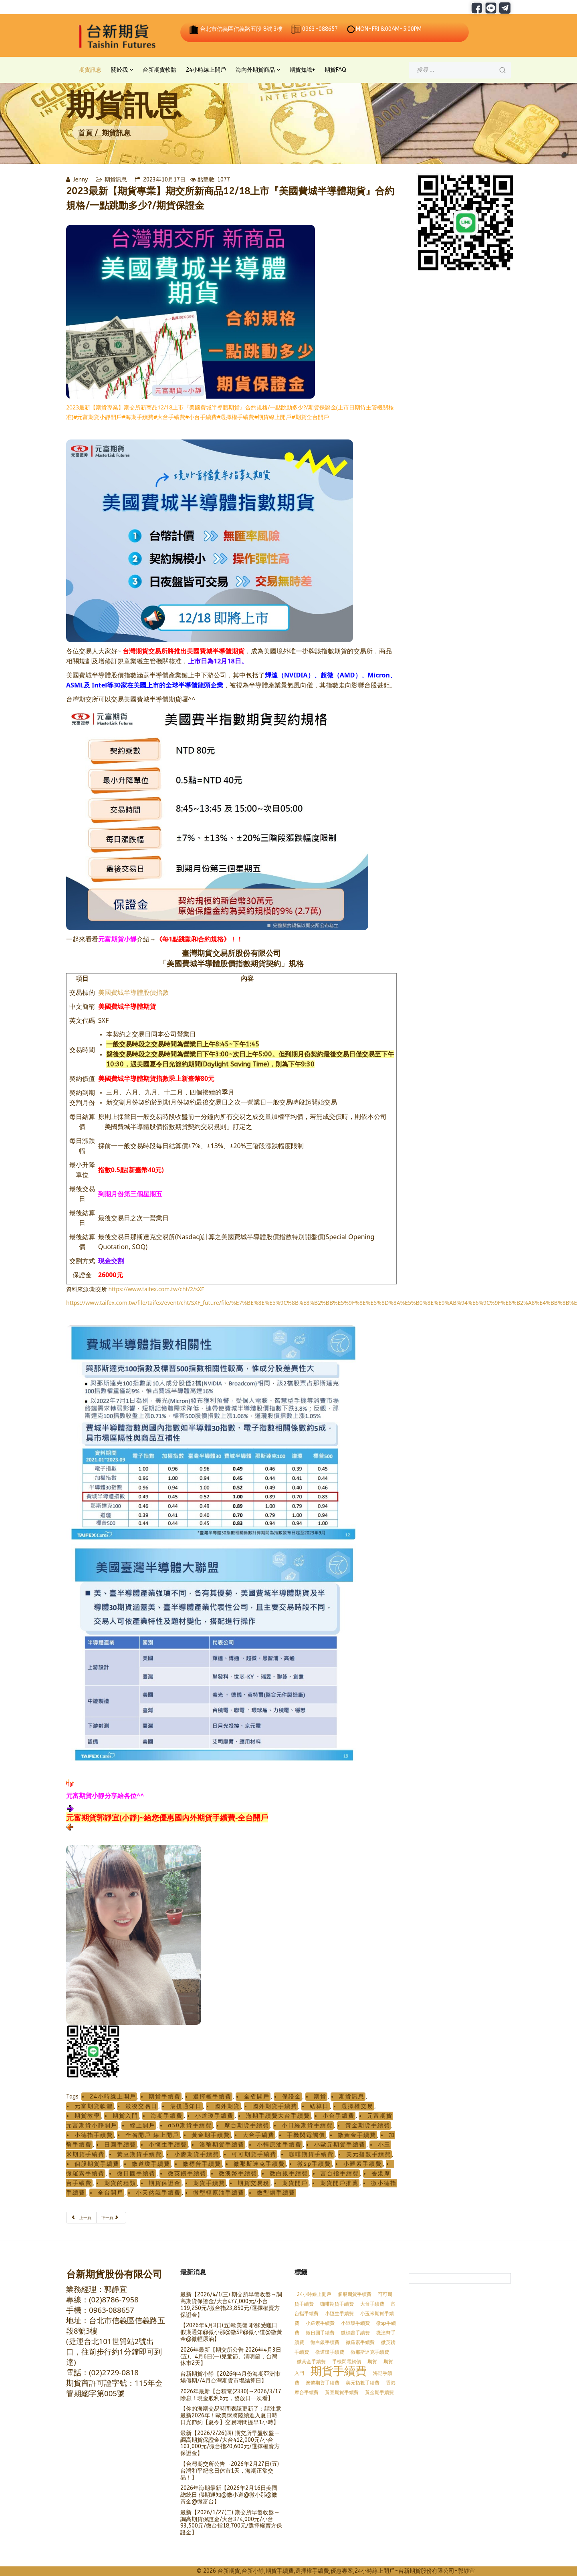  Describe the element at coordinates (289, 2173) in the screenshot. I see `微白銀手續費` at that location.